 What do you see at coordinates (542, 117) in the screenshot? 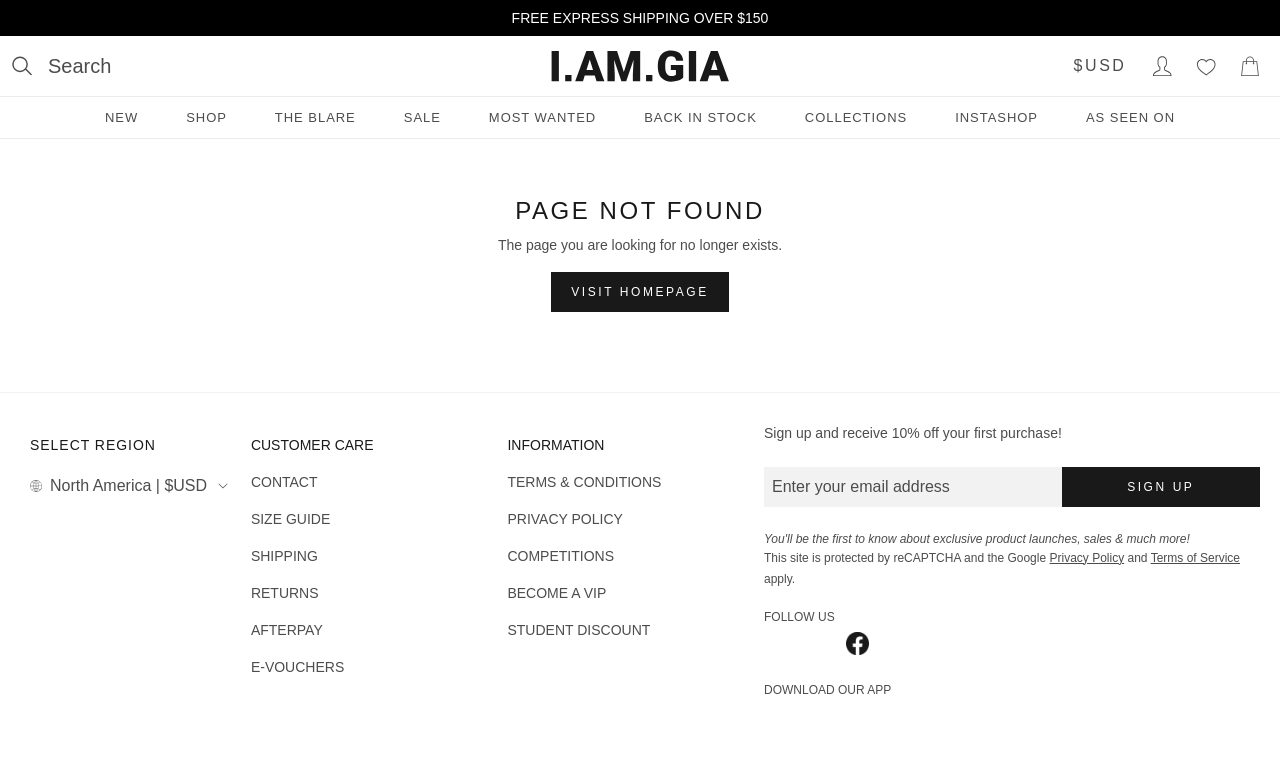
I see `Most Wanted` at bounding box center [542, 117].